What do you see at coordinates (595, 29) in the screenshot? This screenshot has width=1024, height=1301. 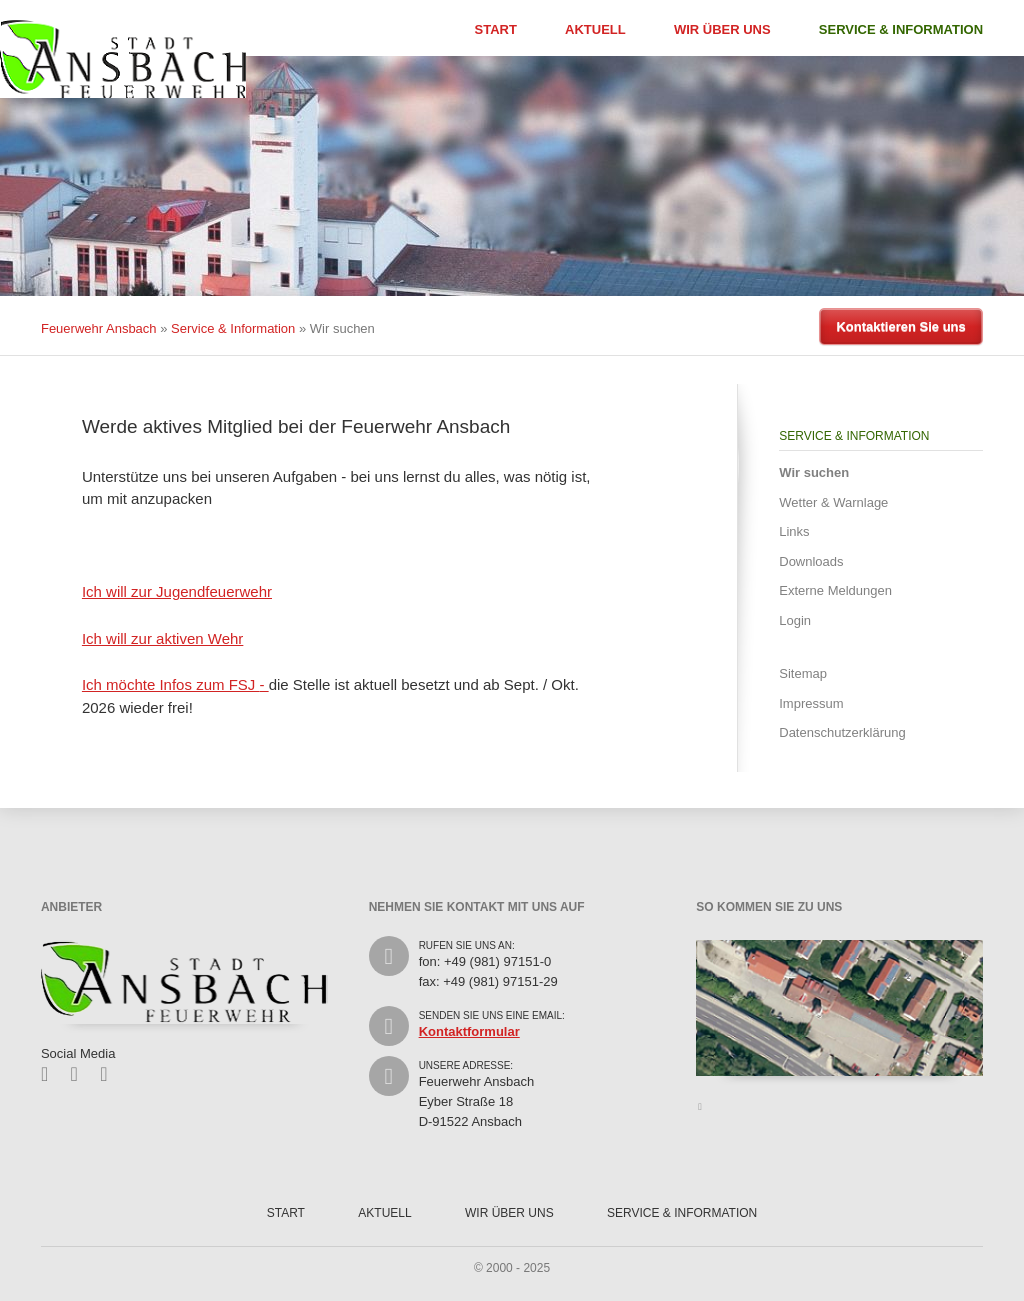 I see `Aktuell` at bounding box center [595, 29].